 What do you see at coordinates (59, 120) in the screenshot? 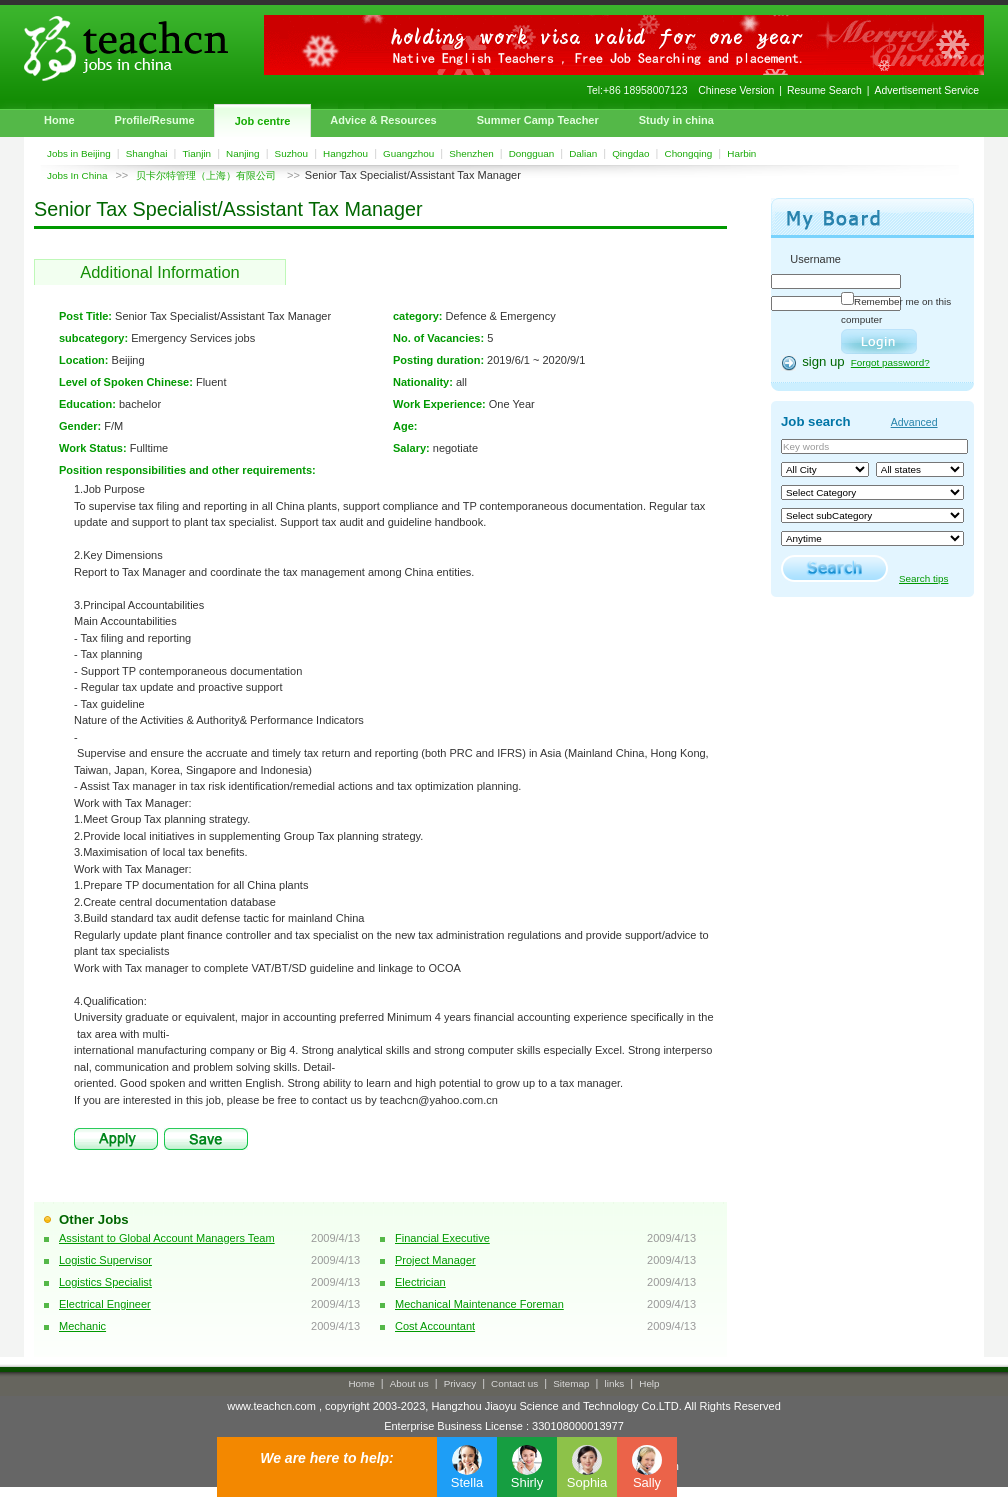
I see `Home` at bounding box center [59, 120].